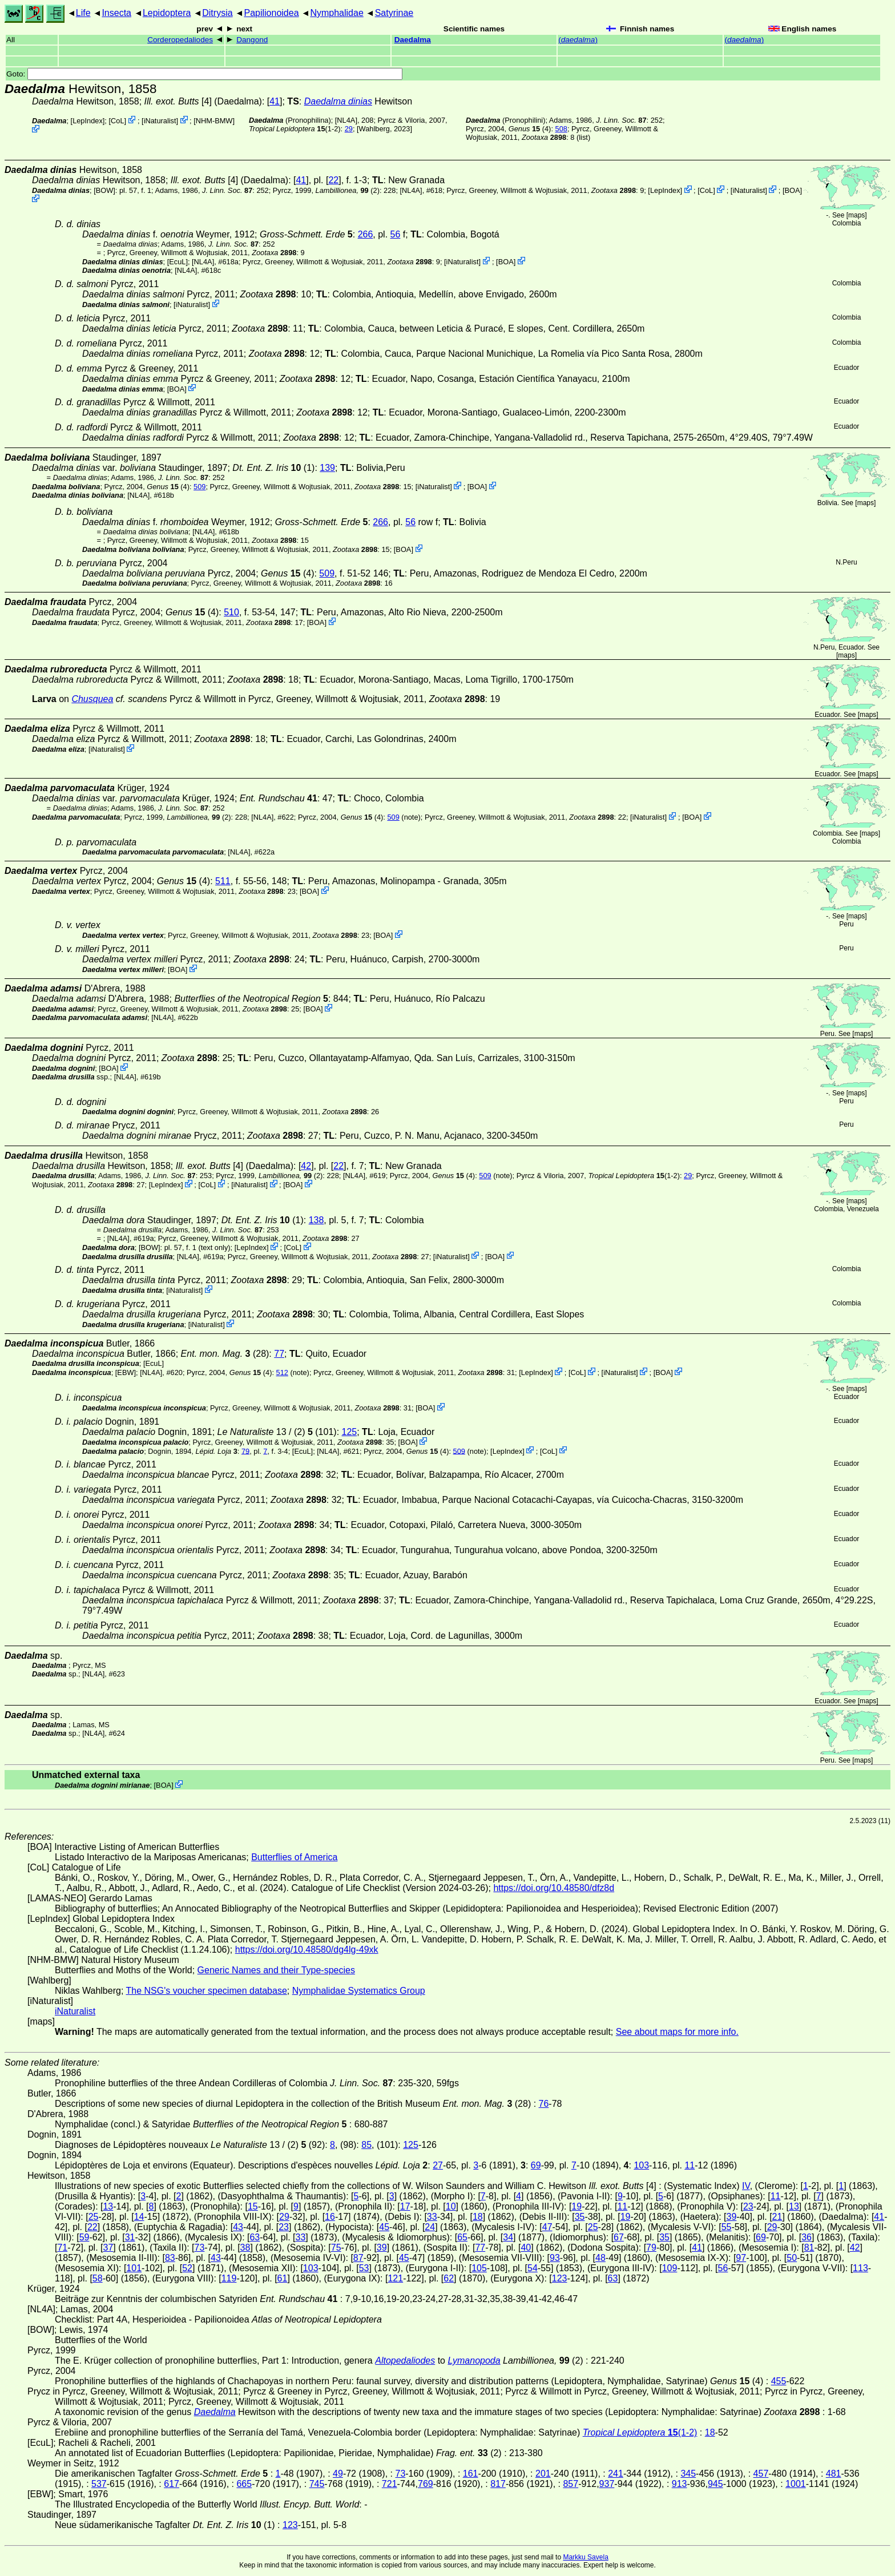  Describe the element at coordinates (200, 2247) in the screenshot. I see `73` at that location.